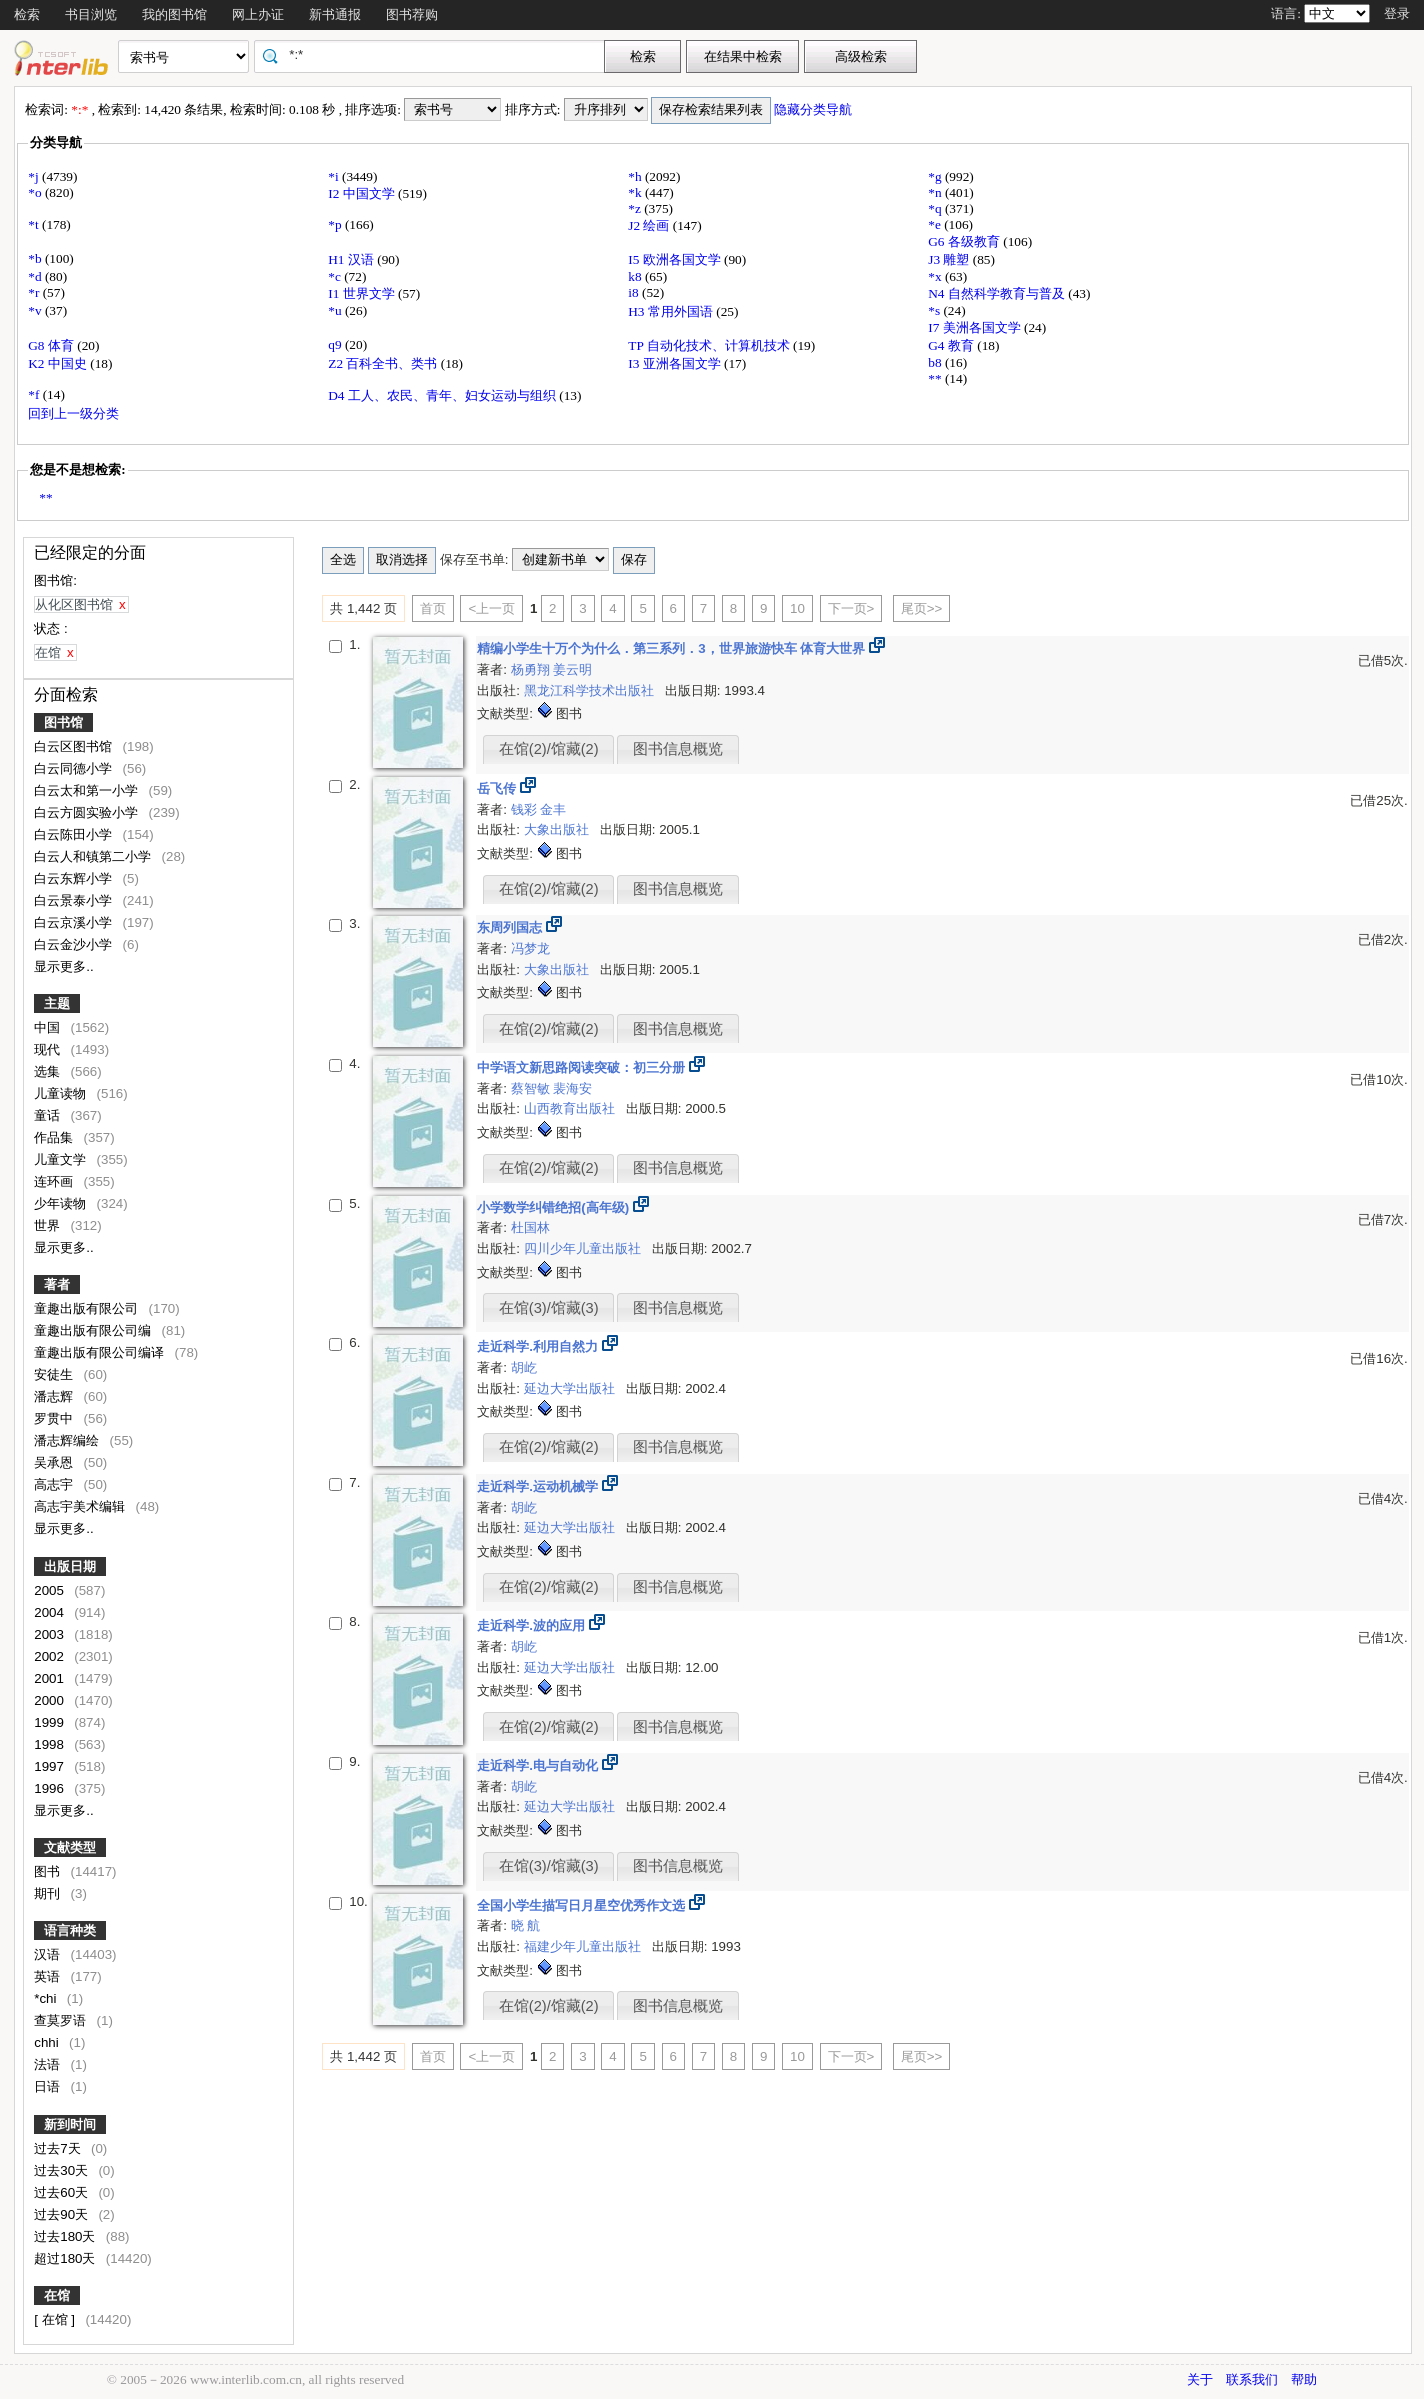 This screenshot has height=2399, width=1424. I want to click on 过去180天, so click(66, 2236).